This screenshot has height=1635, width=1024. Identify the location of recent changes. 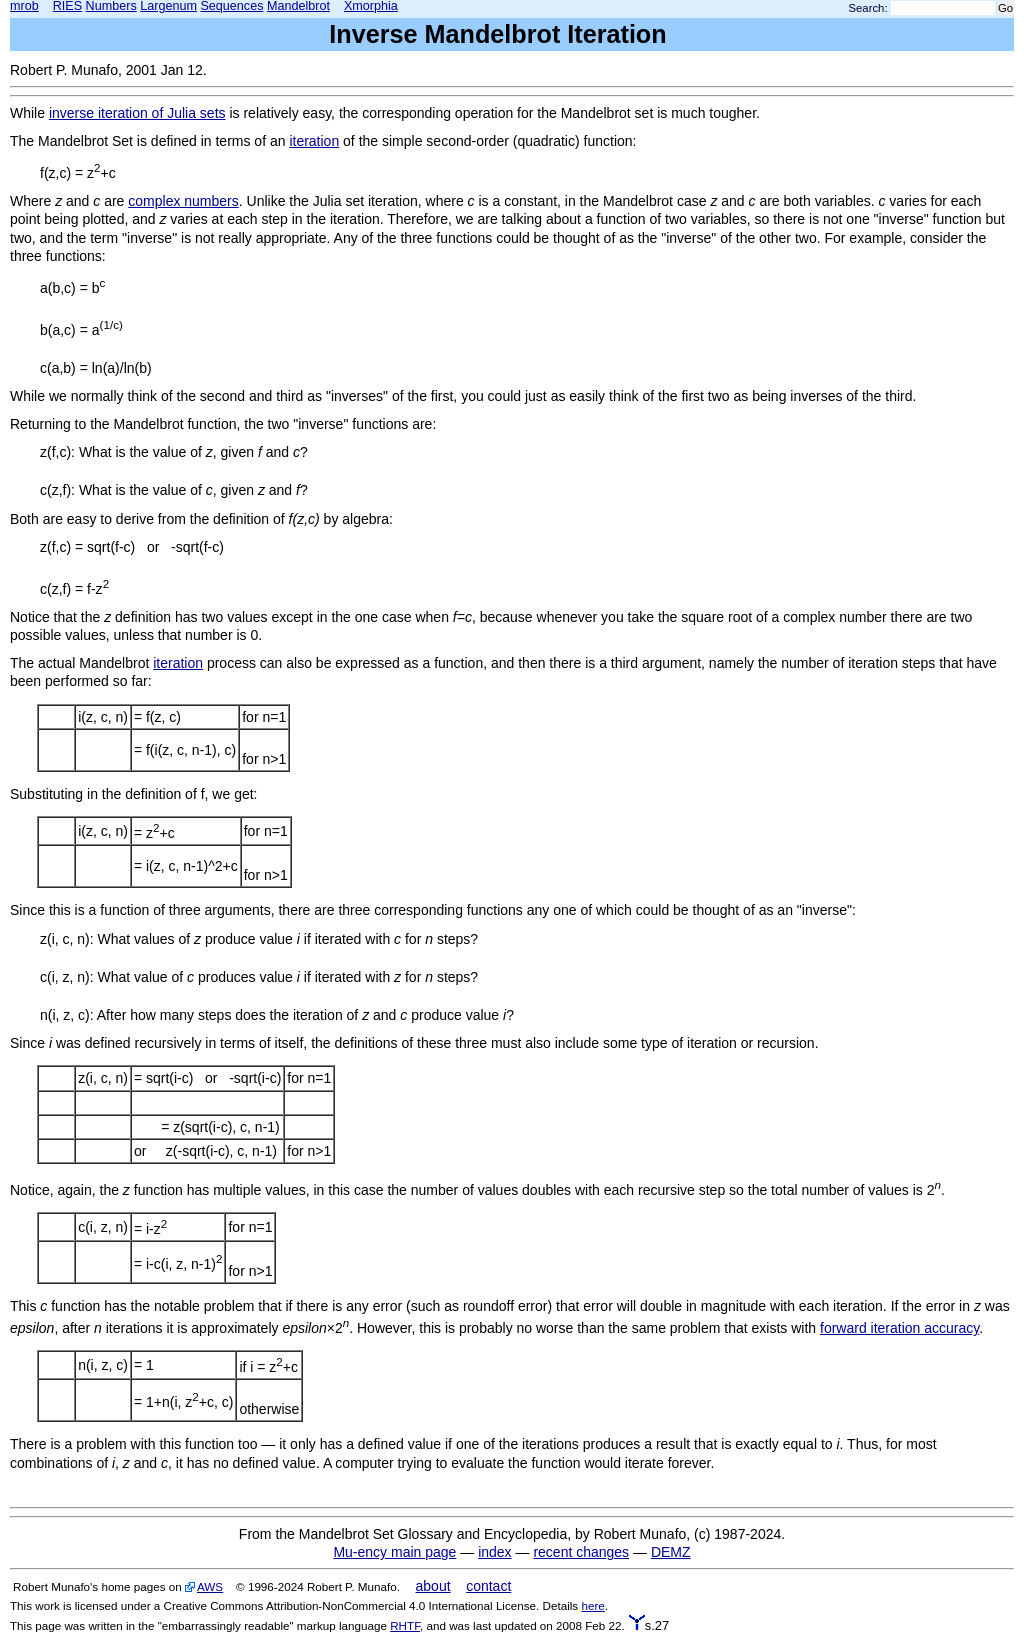
(581, 1552).